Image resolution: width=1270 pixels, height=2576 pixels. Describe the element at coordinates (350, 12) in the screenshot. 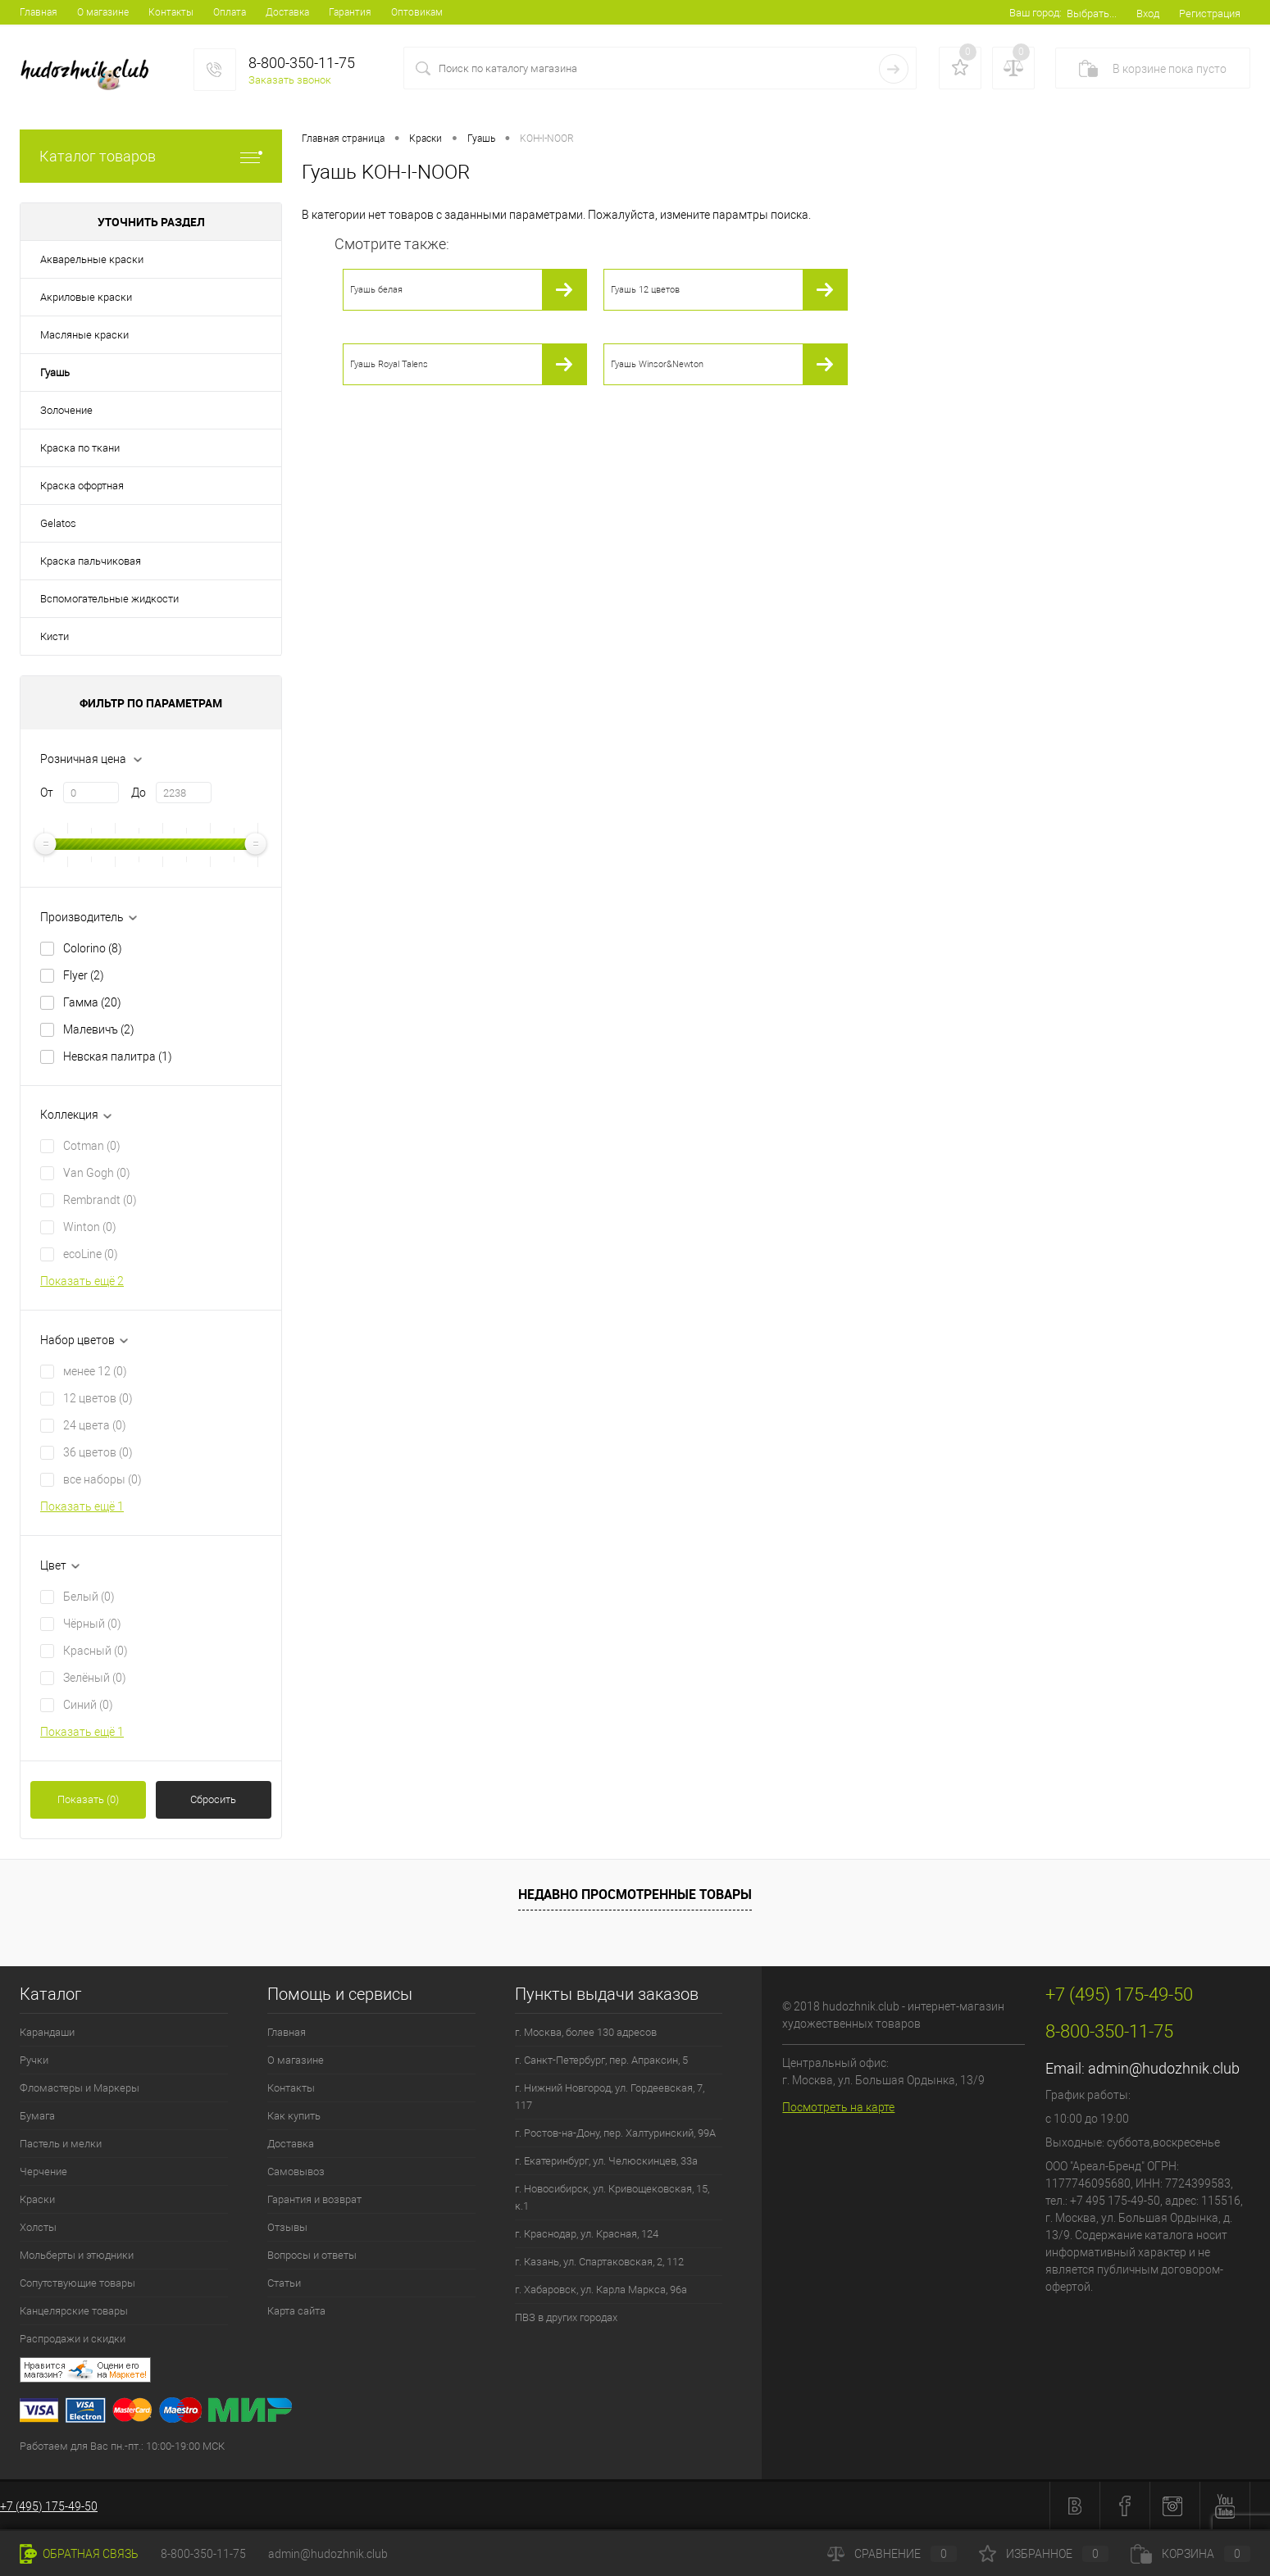

I see `Гарантия` at that location.